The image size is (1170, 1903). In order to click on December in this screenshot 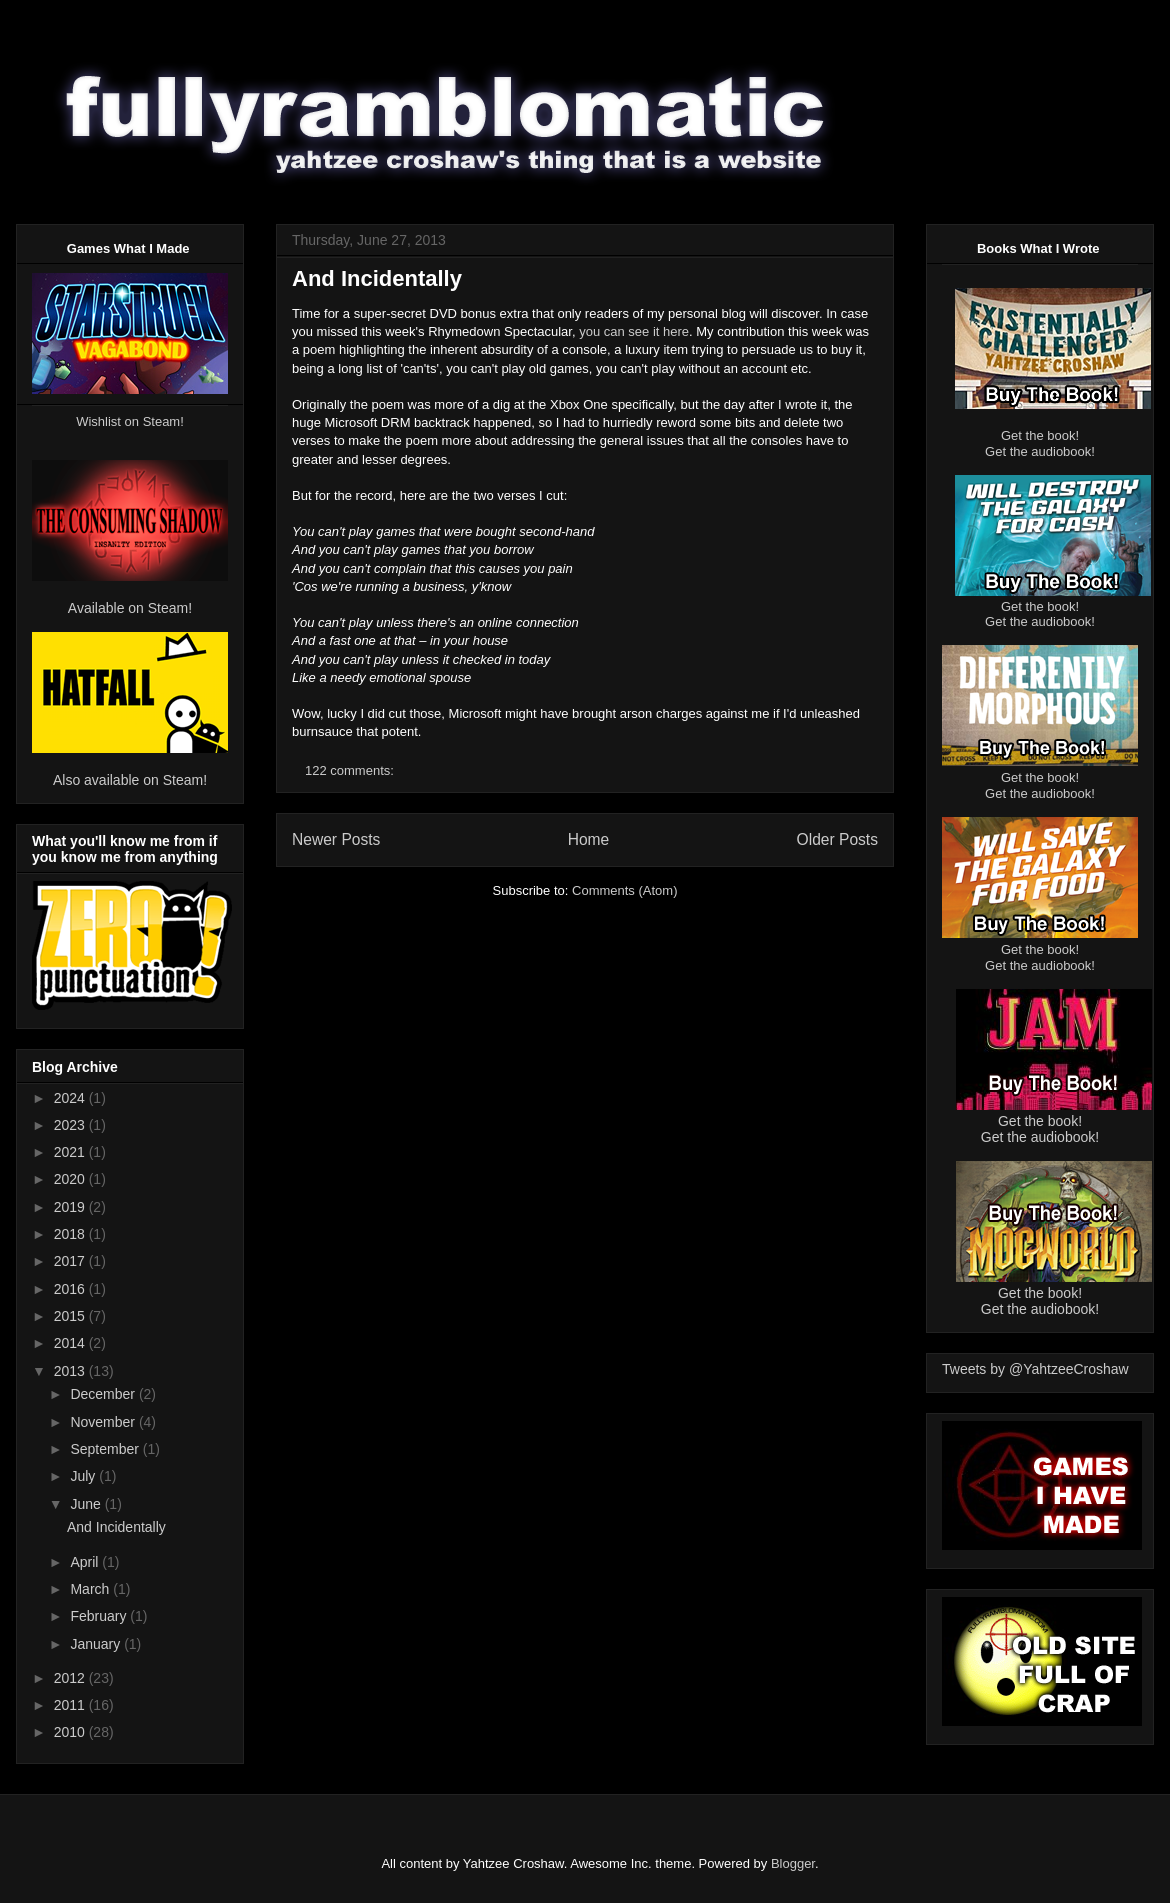, I will do `click(104, 1394)`.